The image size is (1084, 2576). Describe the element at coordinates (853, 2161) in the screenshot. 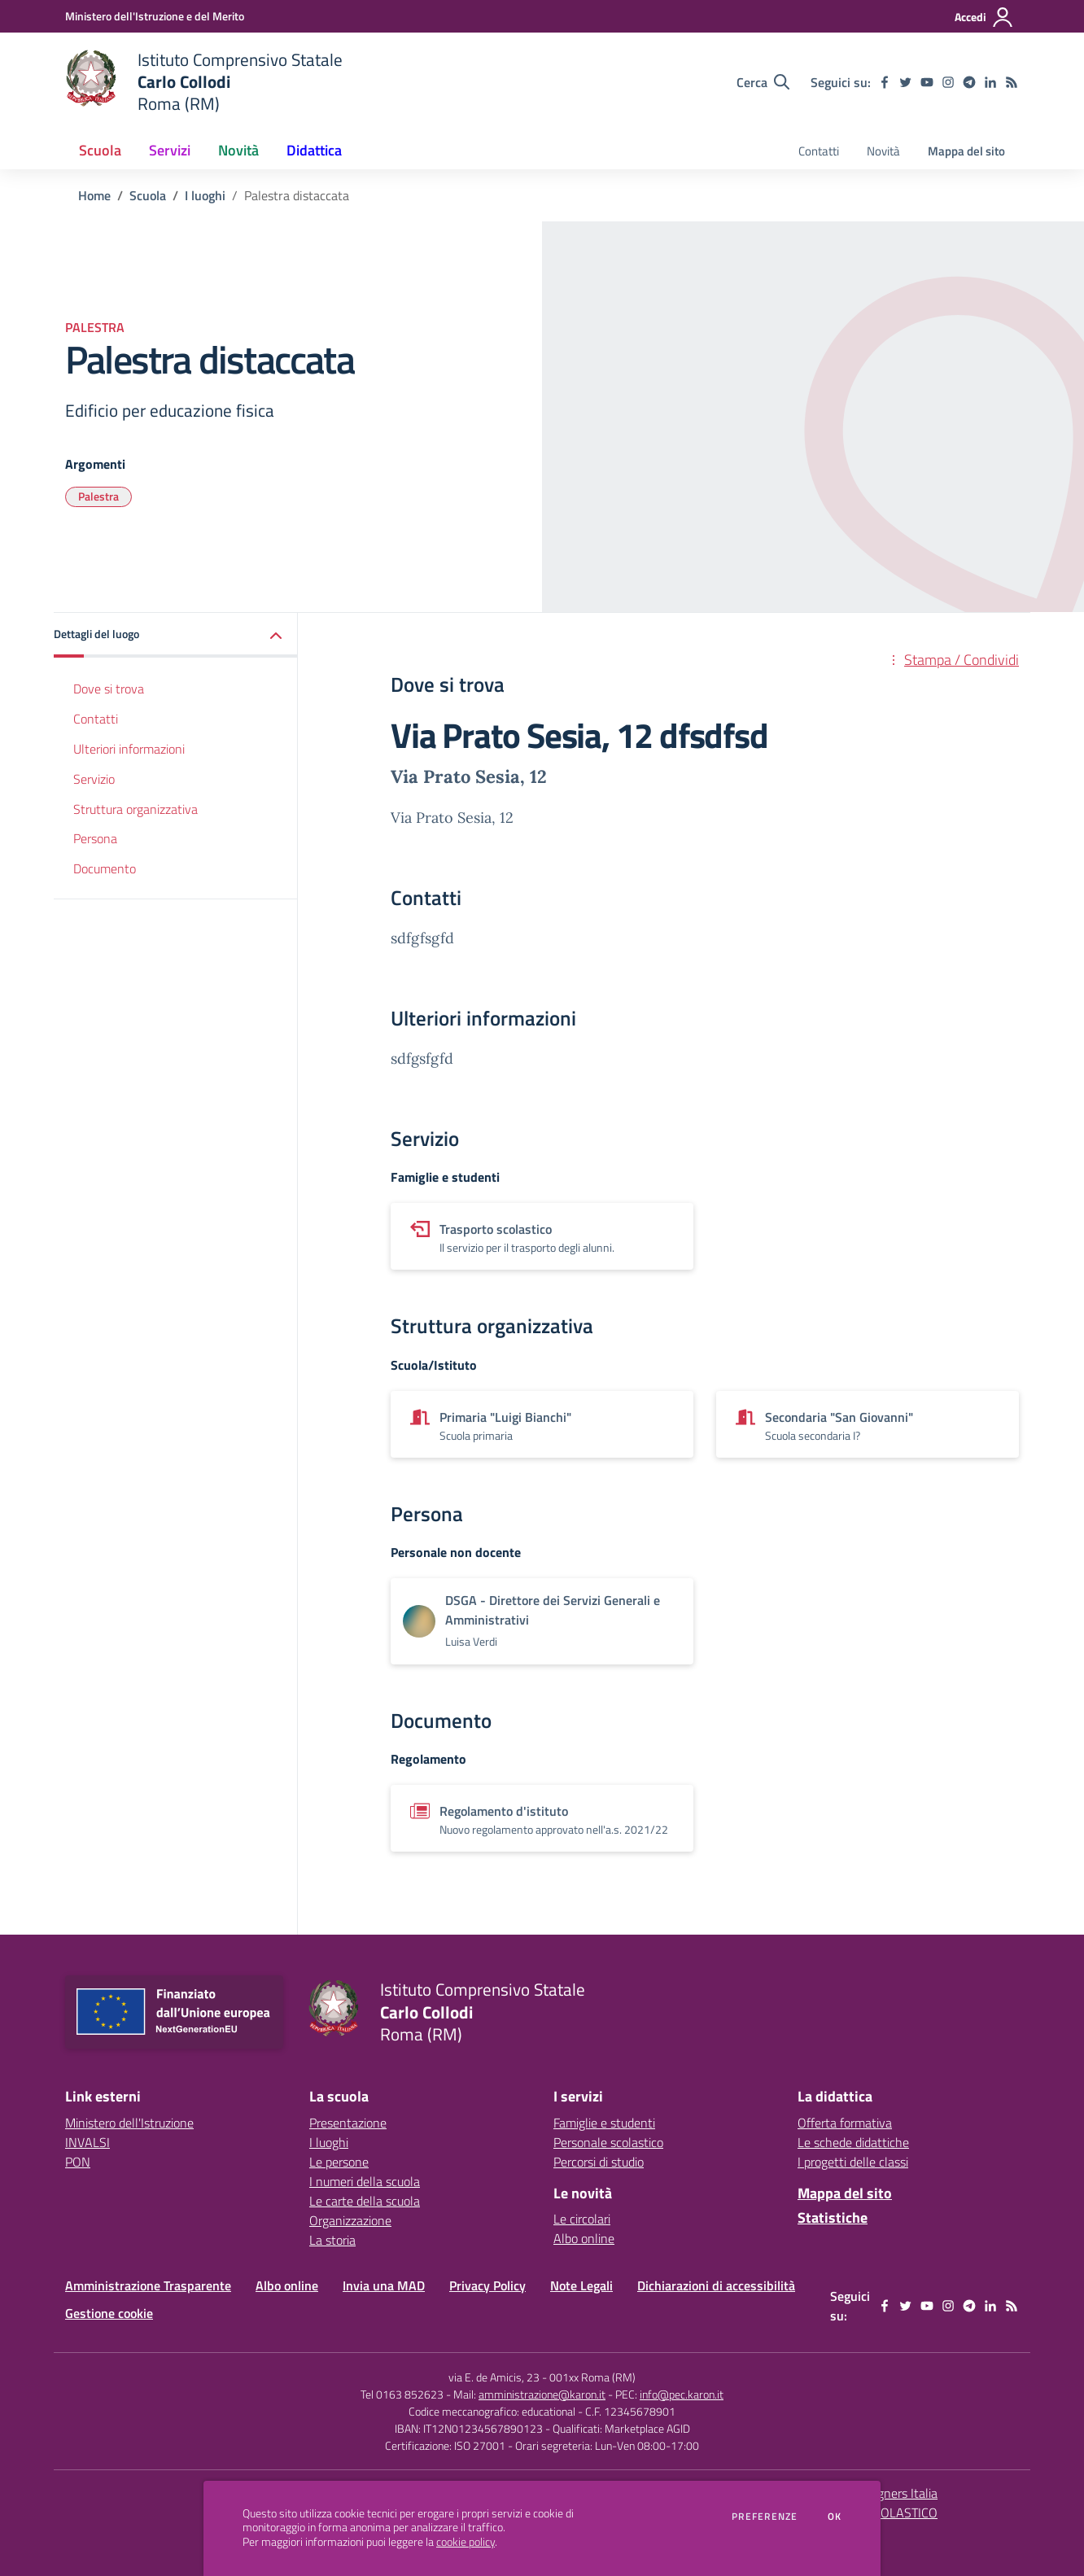

I see `I progetti delle classi` at that location.